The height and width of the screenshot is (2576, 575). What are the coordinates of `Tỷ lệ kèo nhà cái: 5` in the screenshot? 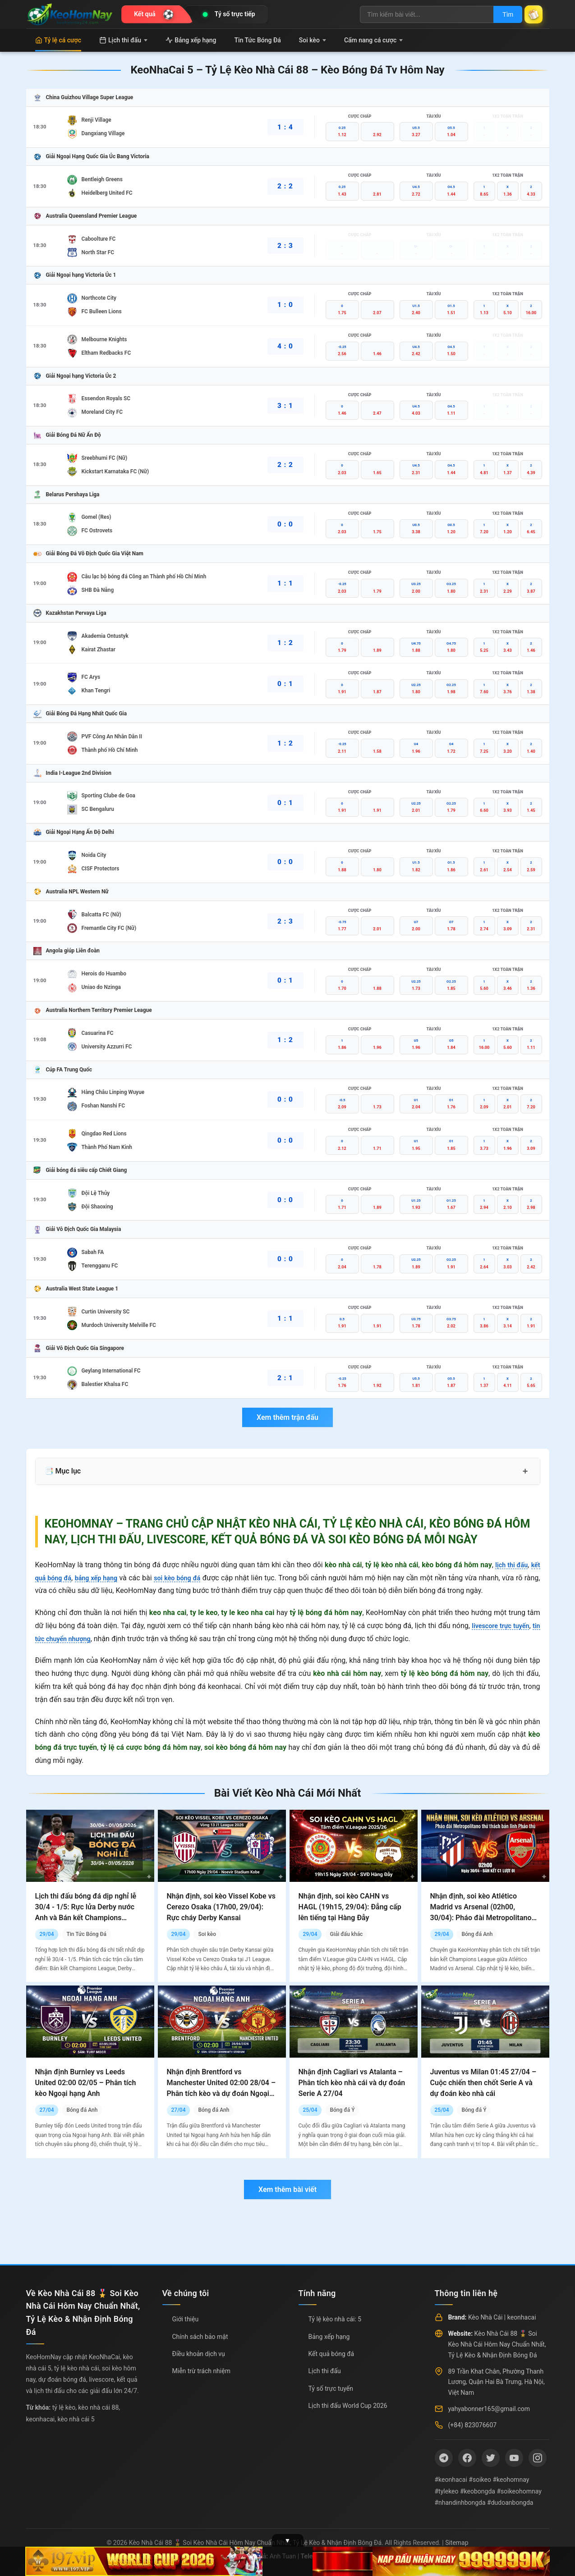 It's located at (335, 2319).